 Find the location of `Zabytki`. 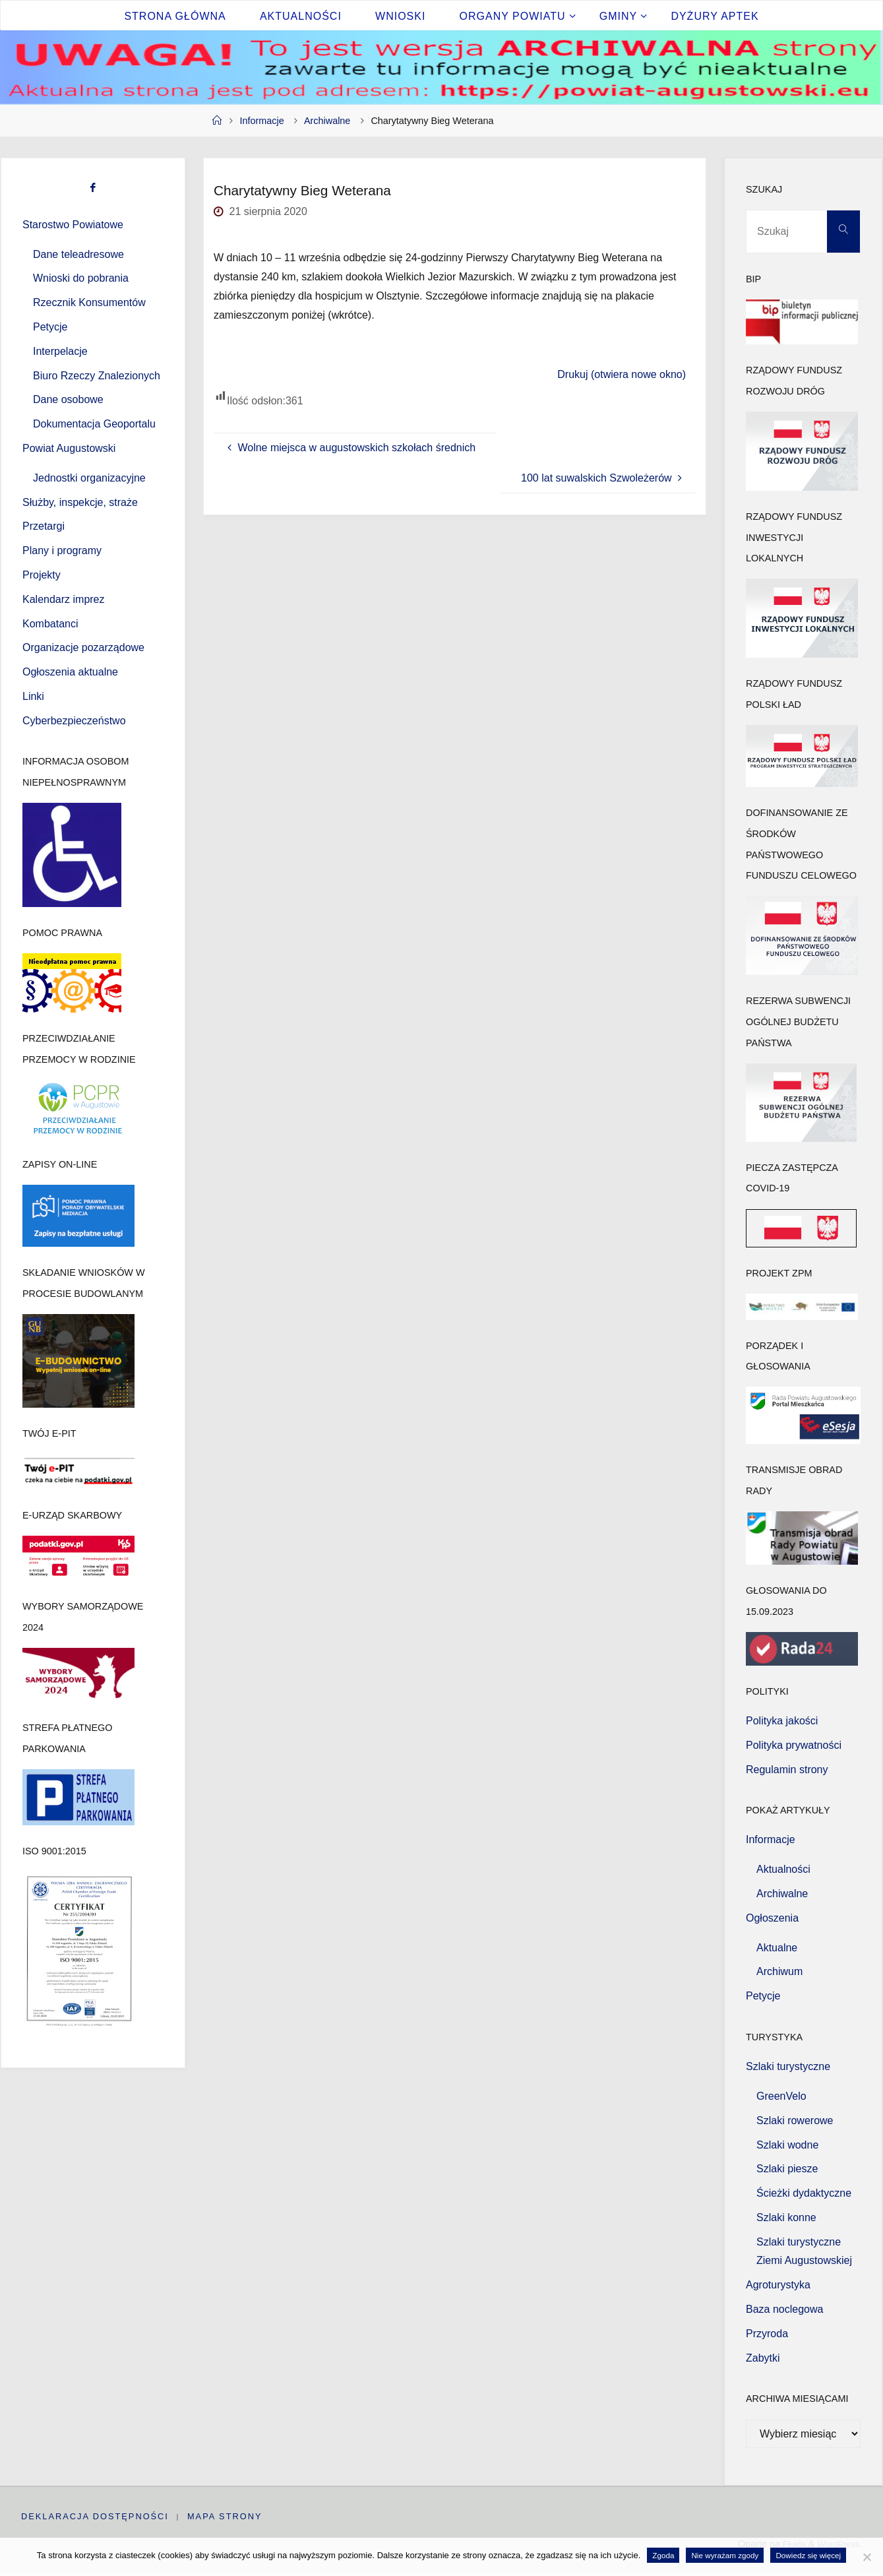

Zabytki is located at coordinates (763, 2358).